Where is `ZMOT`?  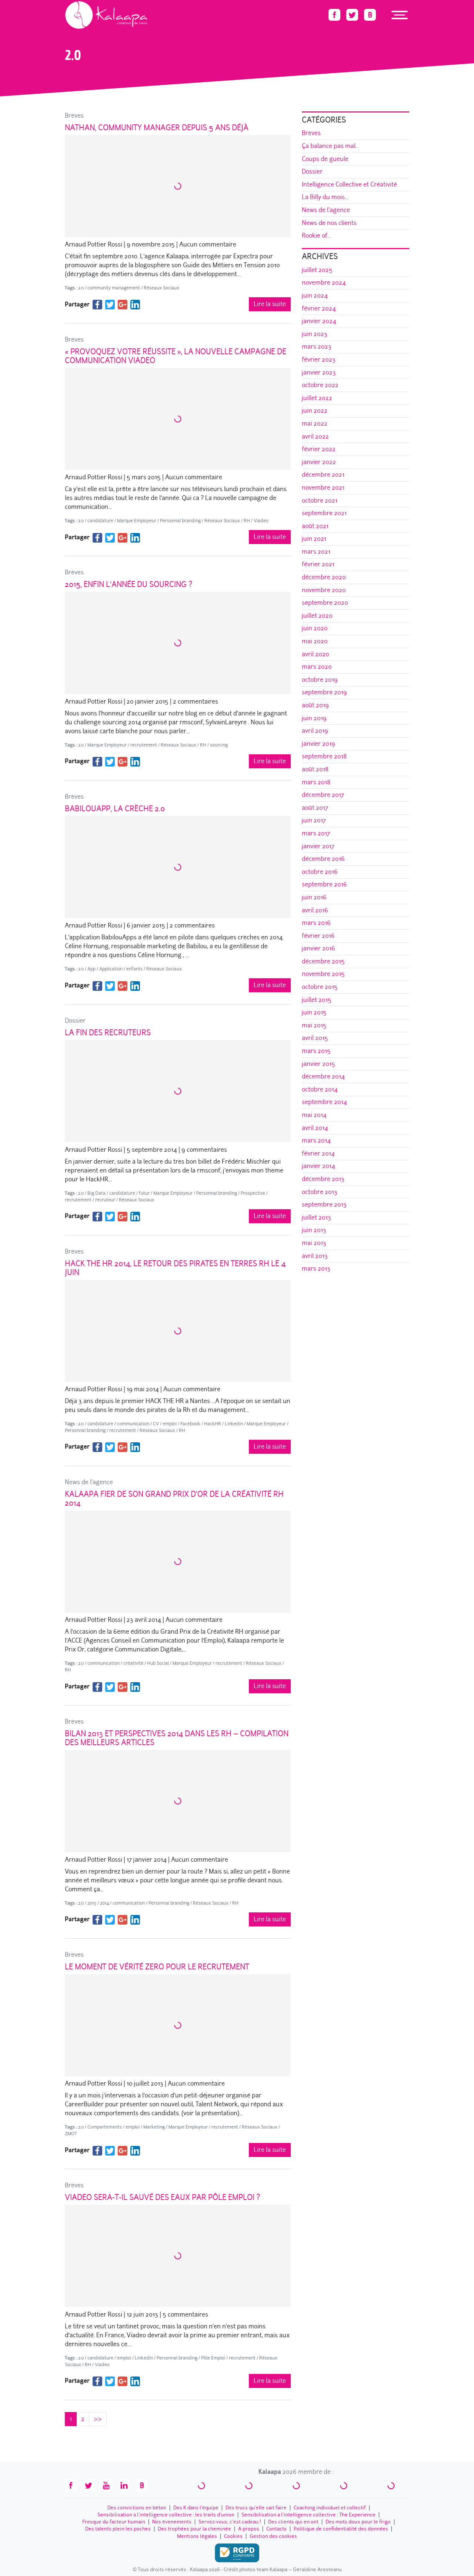
ZMOT is located at coordinates (71, 2134).